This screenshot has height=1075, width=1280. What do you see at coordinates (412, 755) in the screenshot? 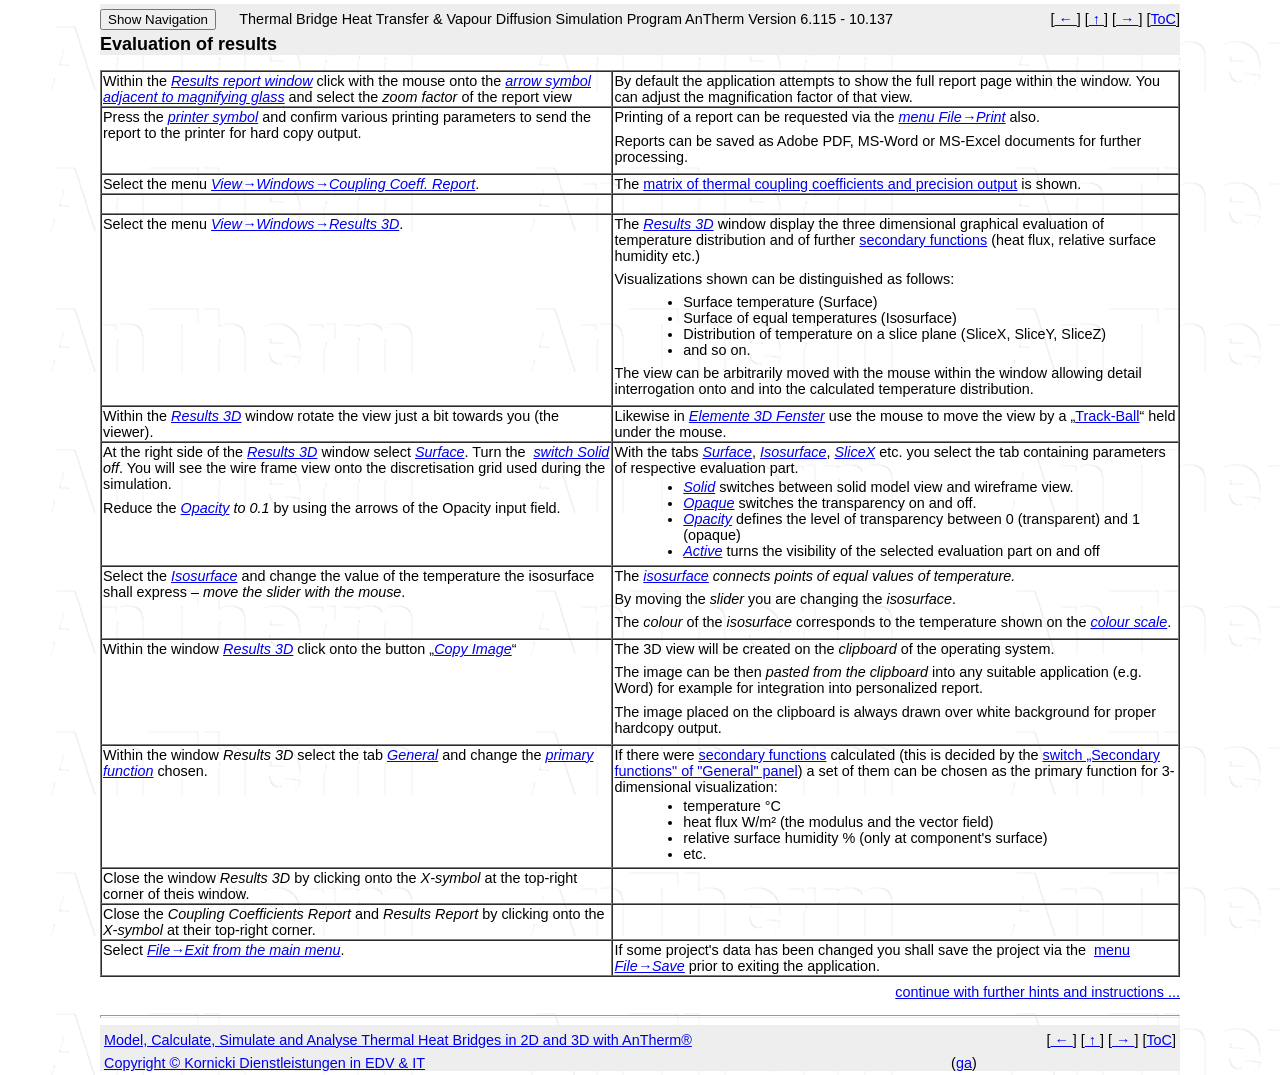
I see `General` at bounding box center [412, 755].